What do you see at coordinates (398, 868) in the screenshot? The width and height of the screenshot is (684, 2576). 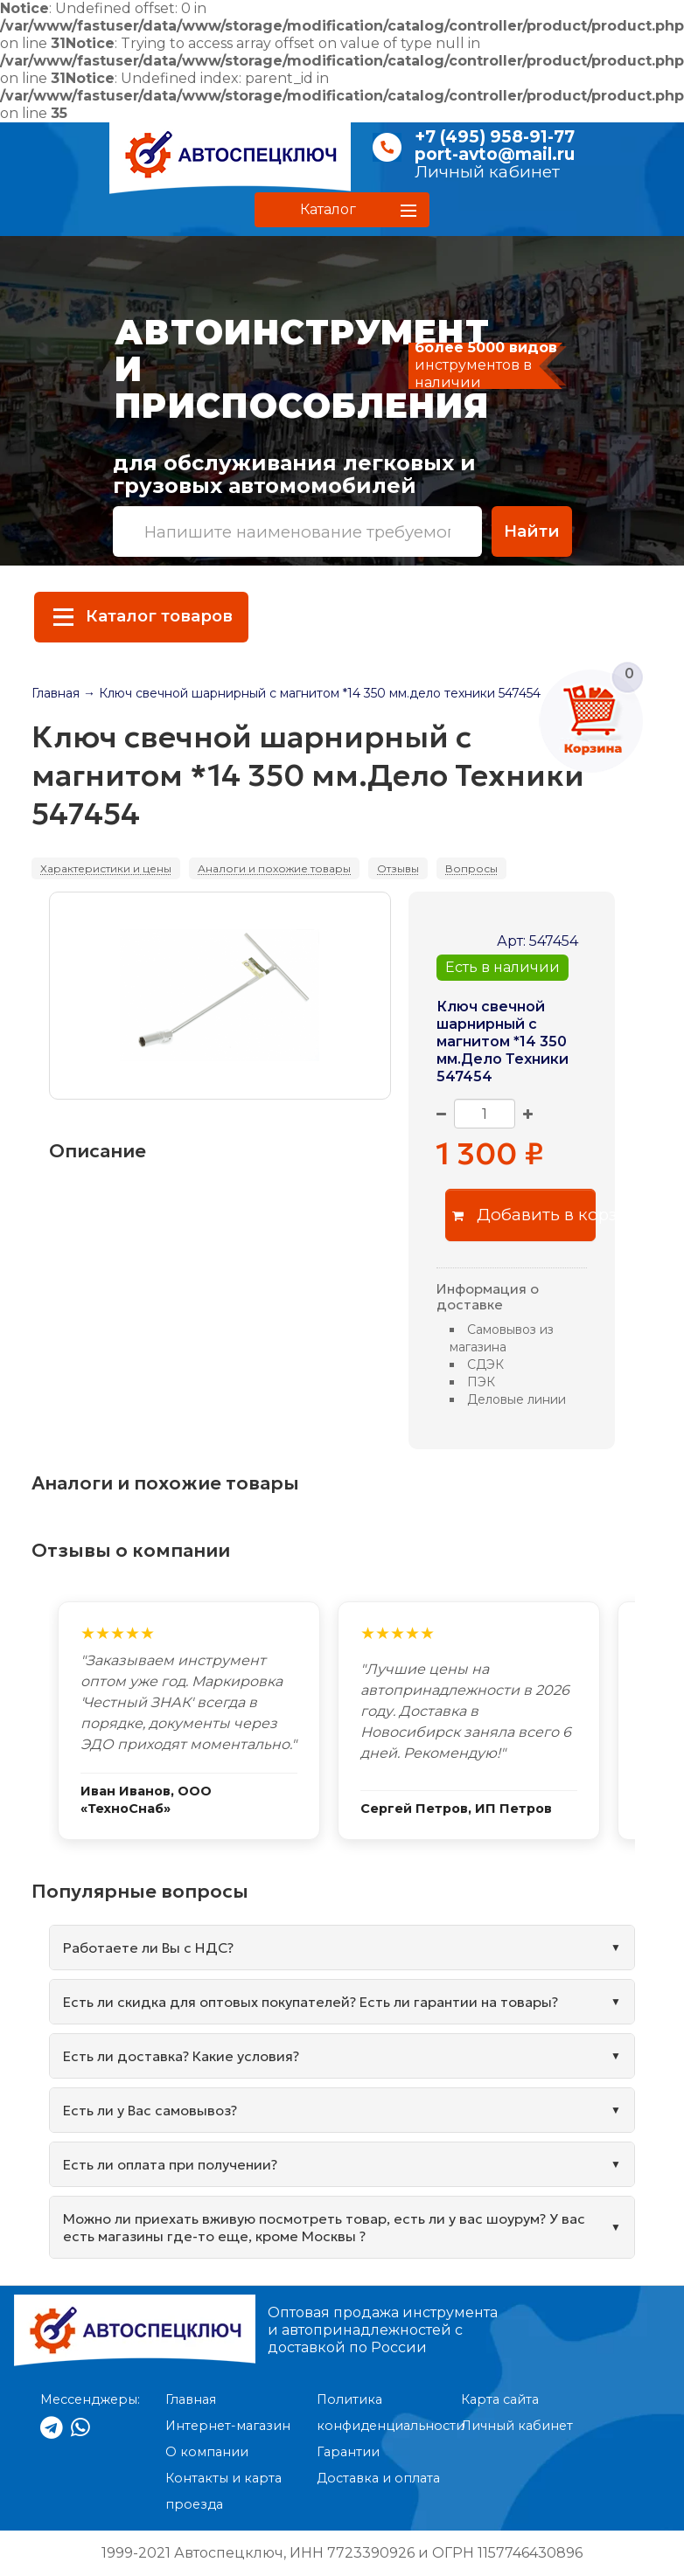 I see `Отзывы` at bounding box center [398, 868].